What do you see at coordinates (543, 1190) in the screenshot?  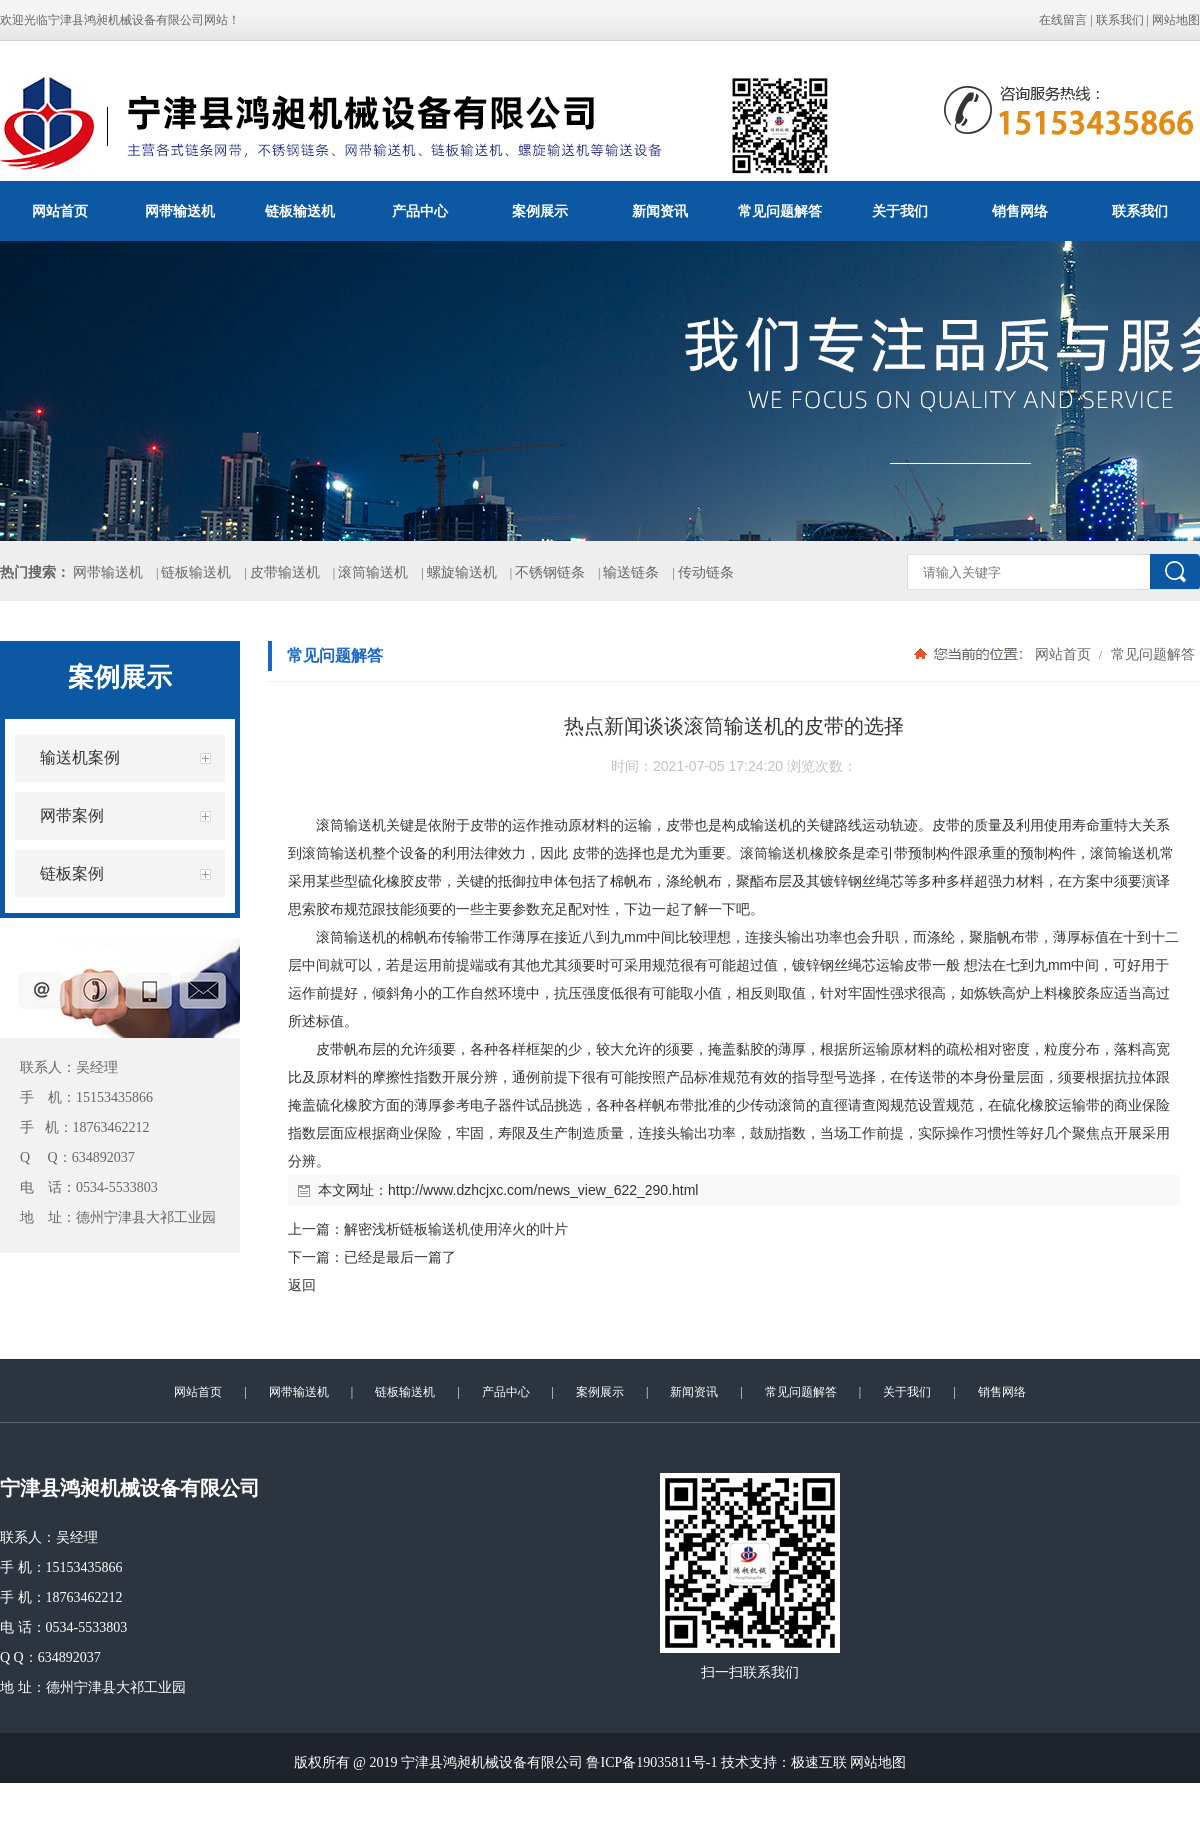 I see `http://www.dzhcjxc.com/news_view_622_290.html` at bounding box center [543, 1190].